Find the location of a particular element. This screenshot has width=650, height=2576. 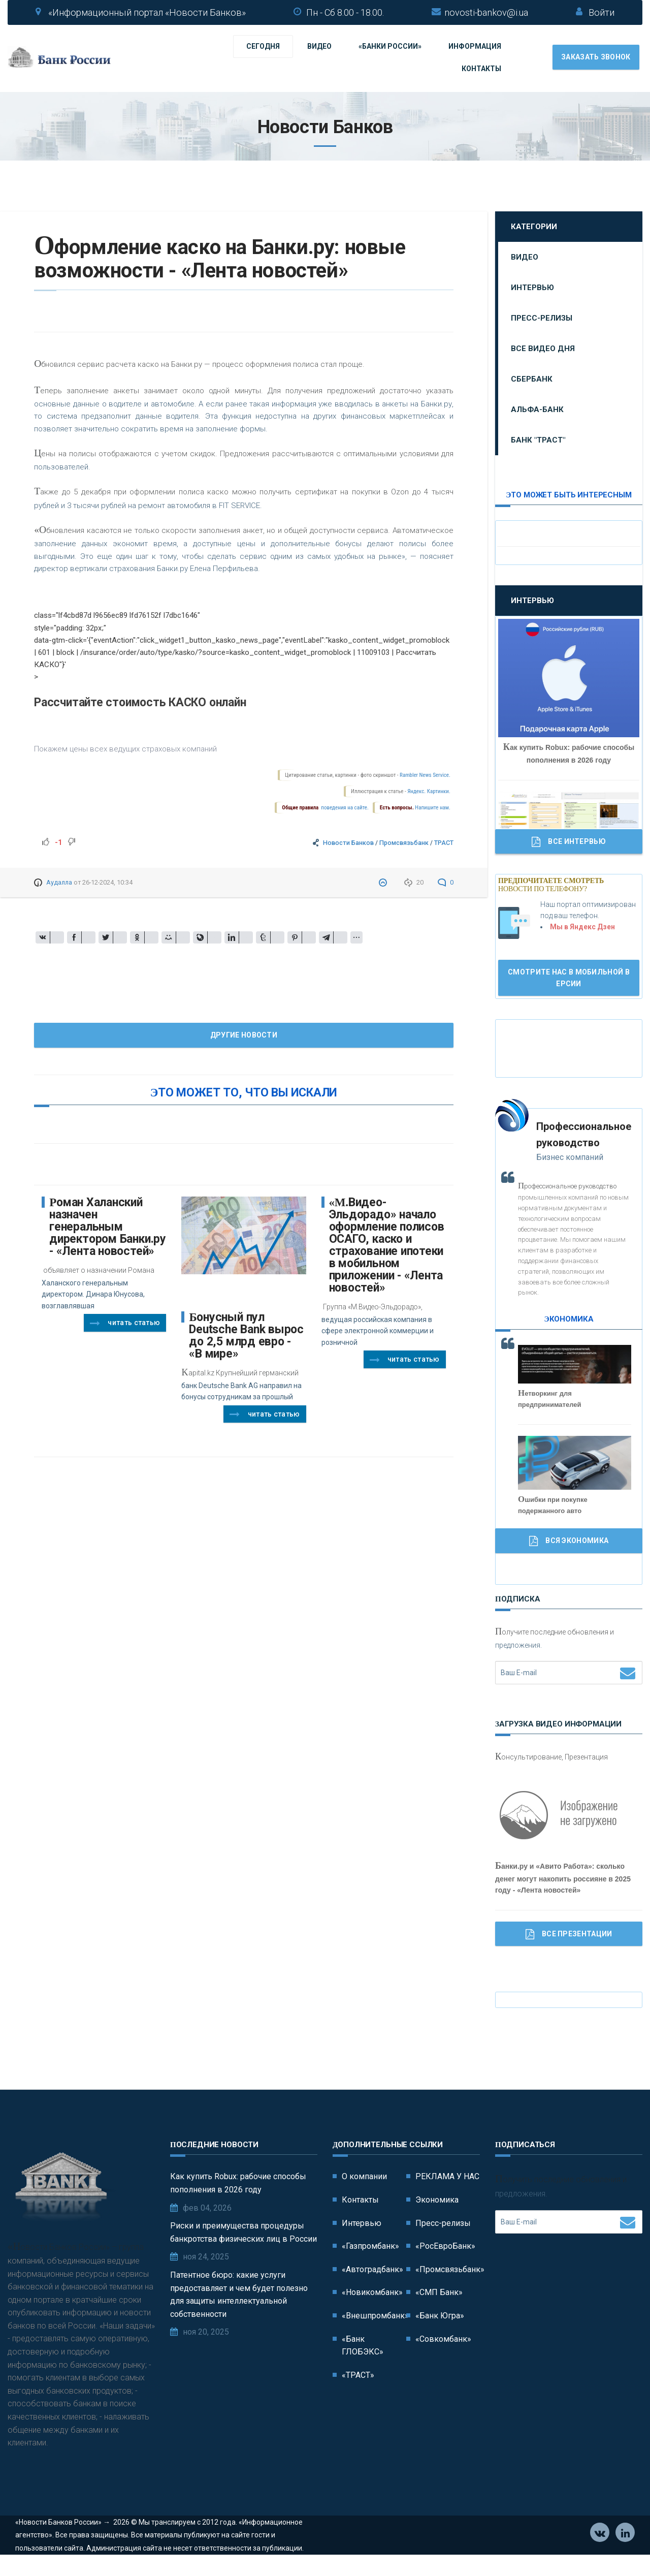

Яндекс. Картинки. is located at coordinates (428, 791).